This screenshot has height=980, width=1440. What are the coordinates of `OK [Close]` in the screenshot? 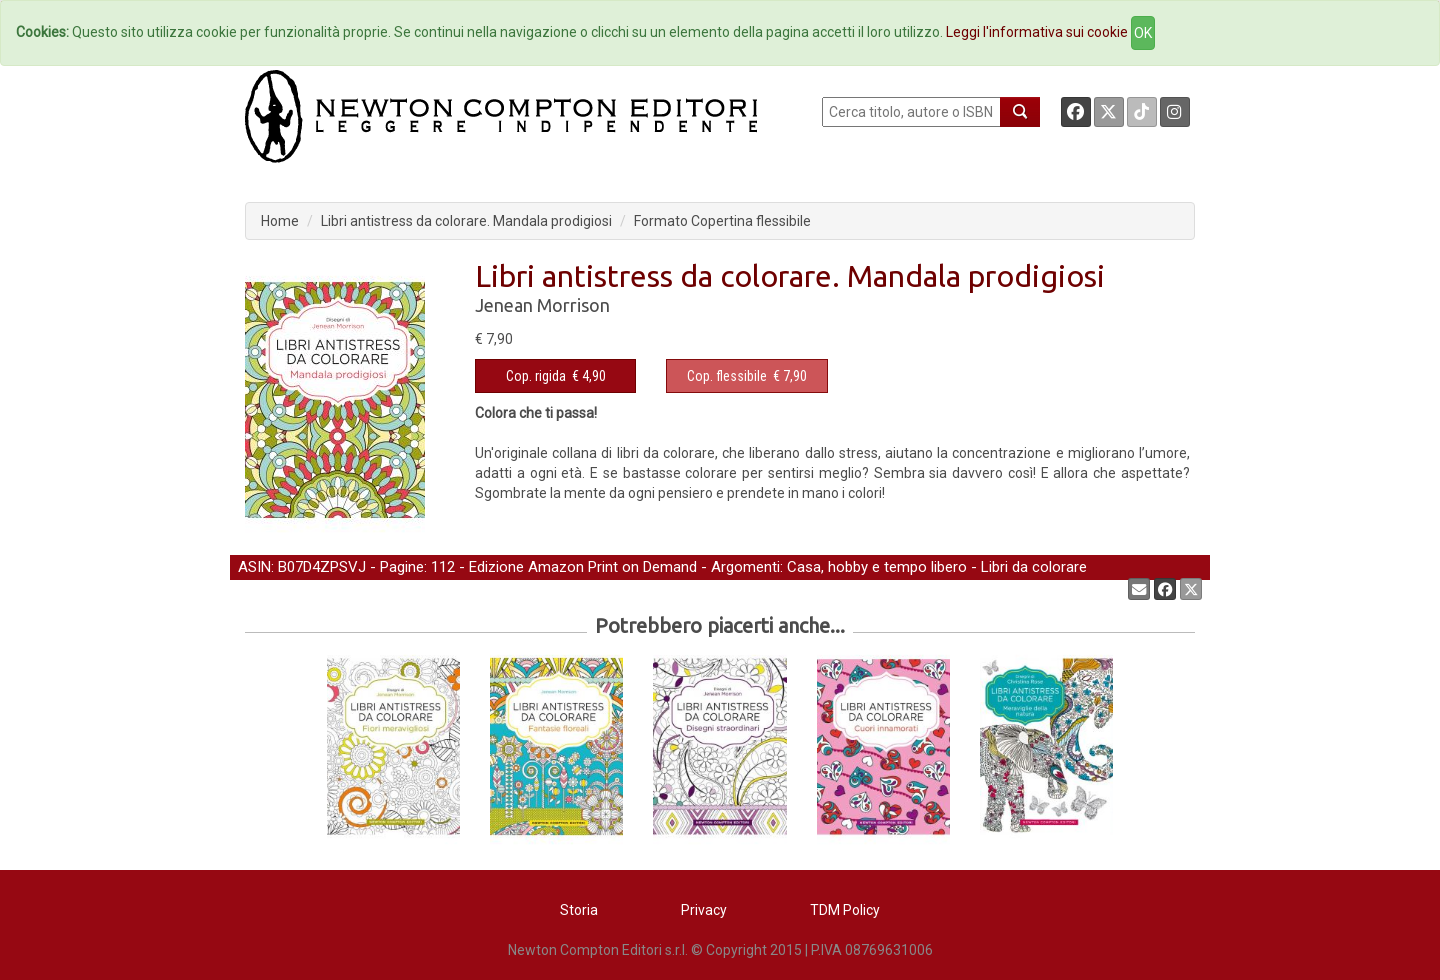 It's located at (1143, 33).